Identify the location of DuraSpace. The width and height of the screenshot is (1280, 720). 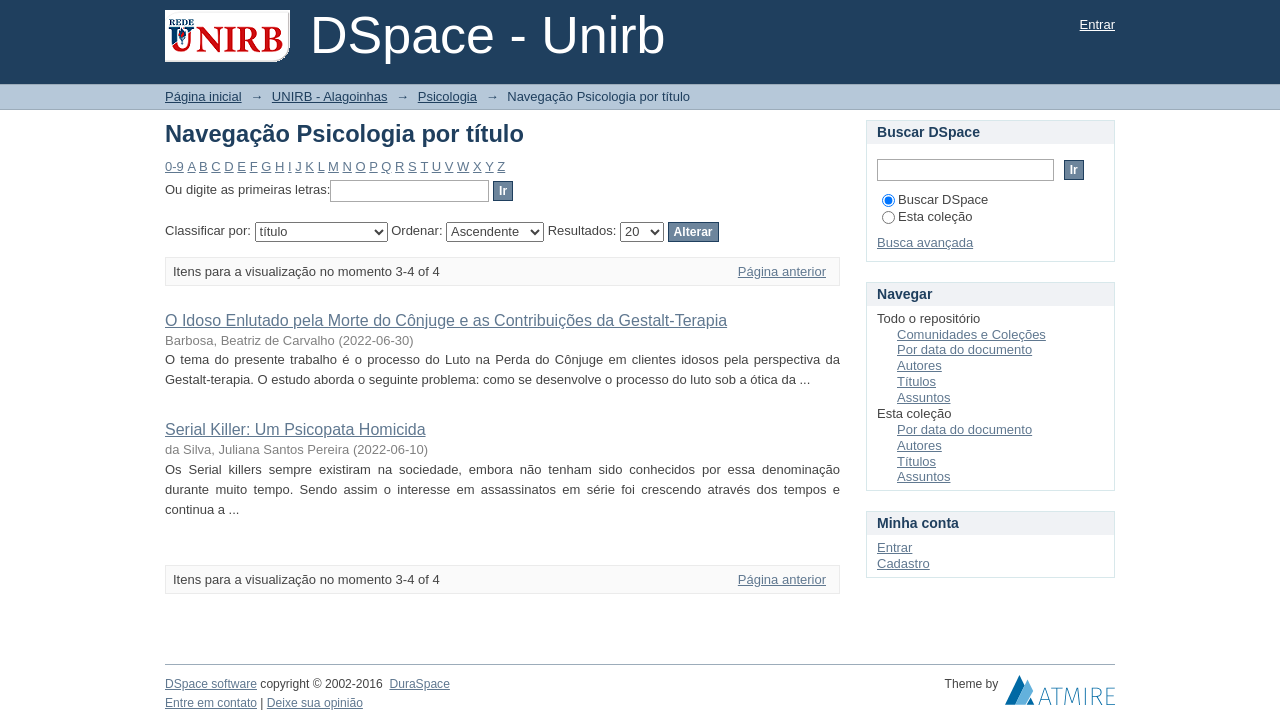
(419, 684).